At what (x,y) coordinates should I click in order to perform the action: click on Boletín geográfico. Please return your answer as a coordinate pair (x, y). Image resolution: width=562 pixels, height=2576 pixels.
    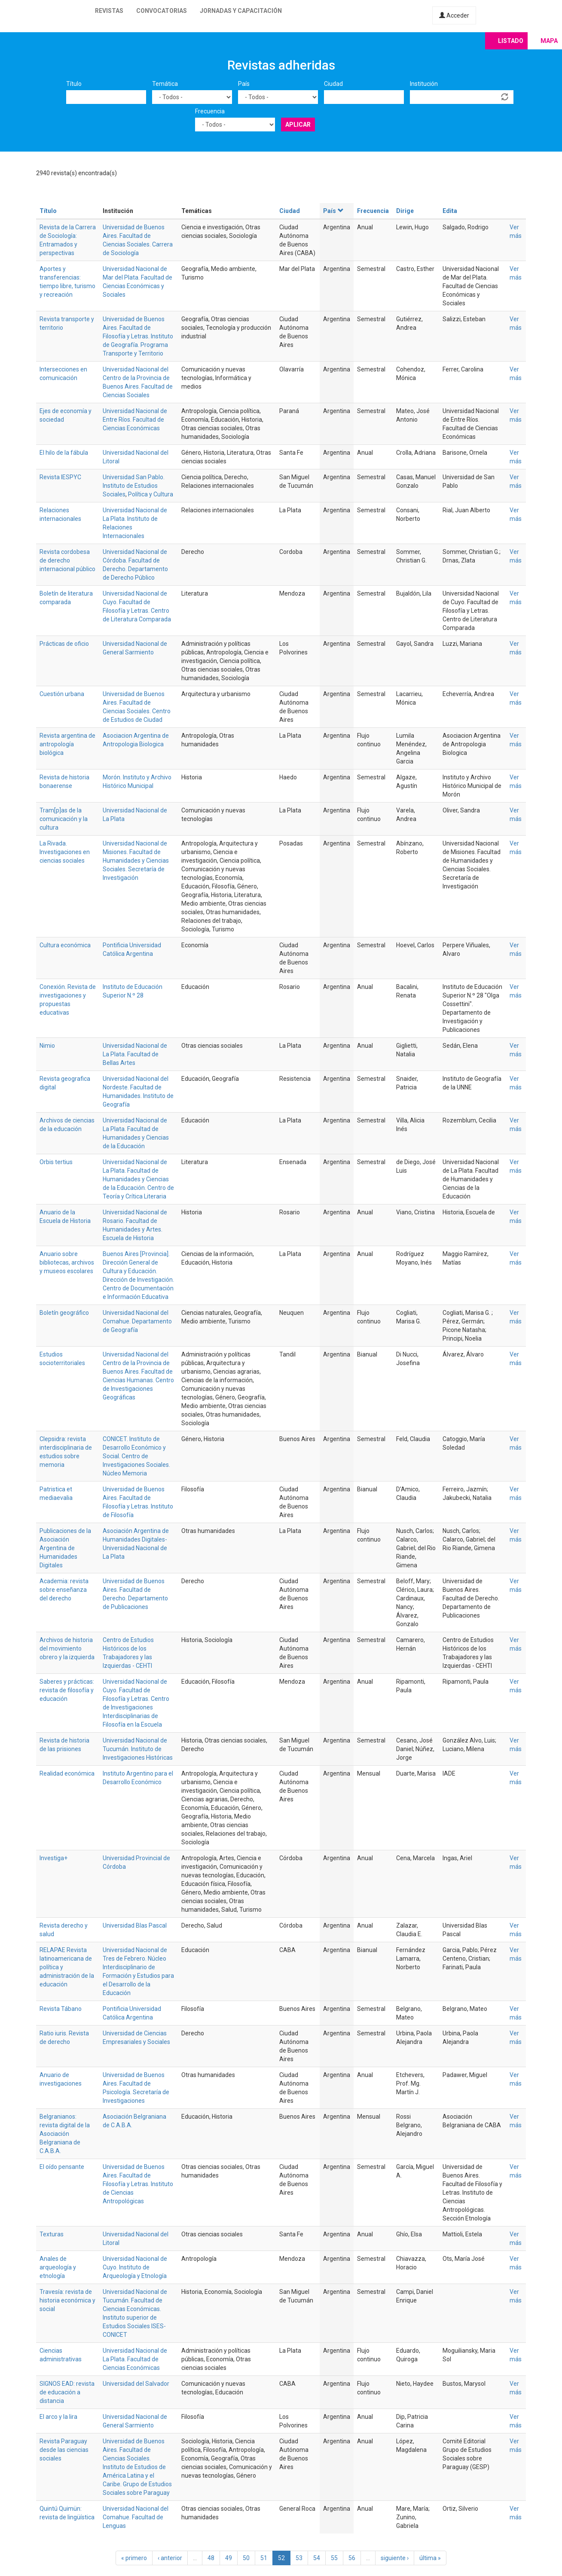
    Looking at the image, I should click on (64, 1312).